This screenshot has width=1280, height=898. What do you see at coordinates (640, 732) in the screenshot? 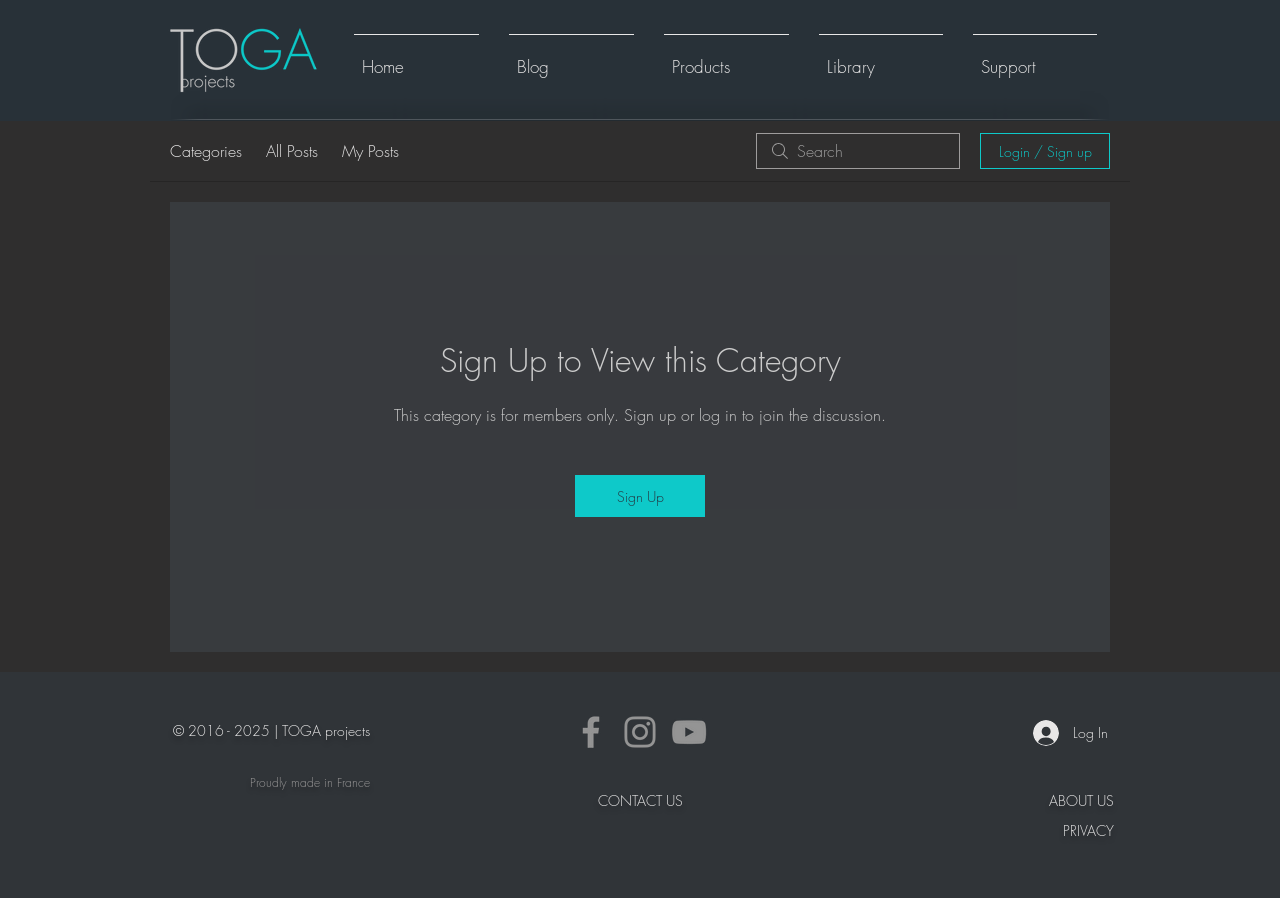
I see `[Instagram]` at bounding box center [640, 732].